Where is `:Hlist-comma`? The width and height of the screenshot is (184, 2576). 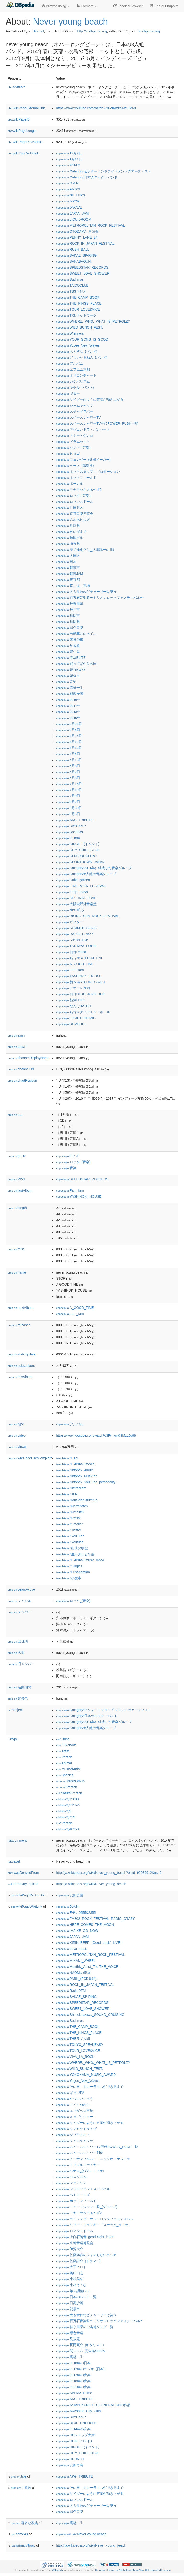
:Hlist-comma is located at coordinates (73, 1572).